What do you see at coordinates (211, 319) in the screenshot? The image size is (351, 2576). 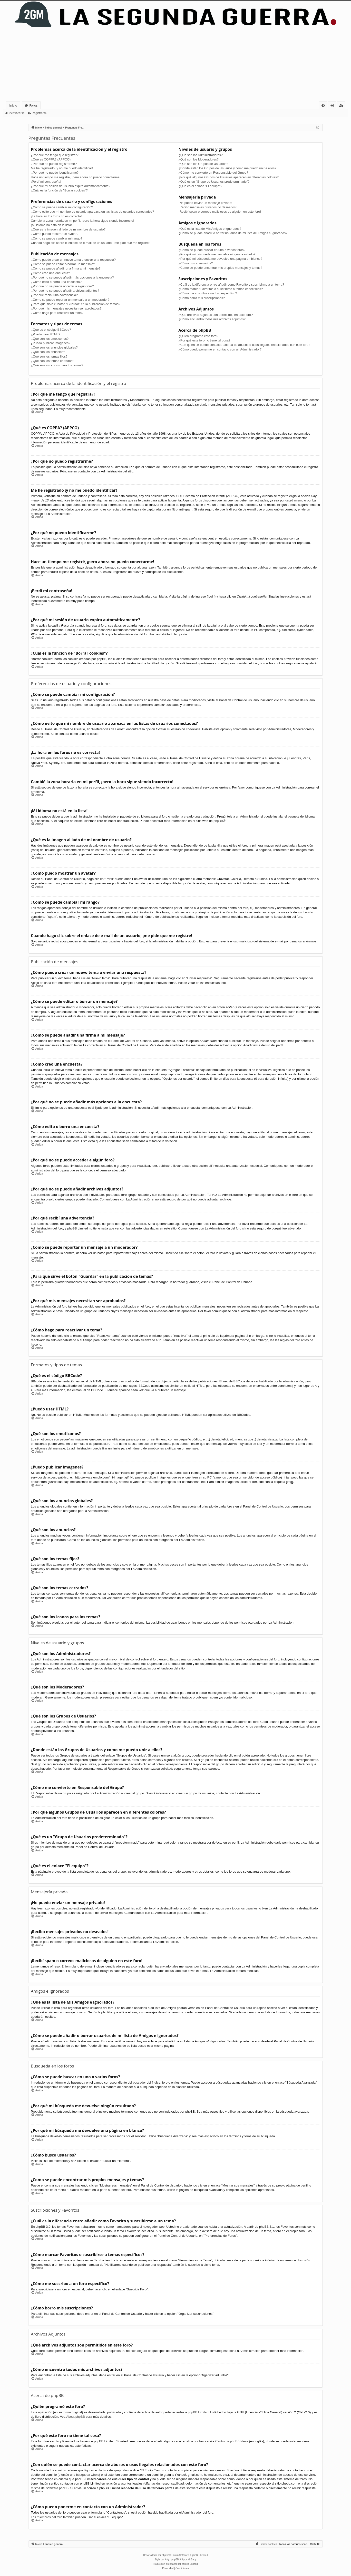 I see `¿Cómo encuentro todos mis archivos adjuntos?` at bounding box center [211, 319].